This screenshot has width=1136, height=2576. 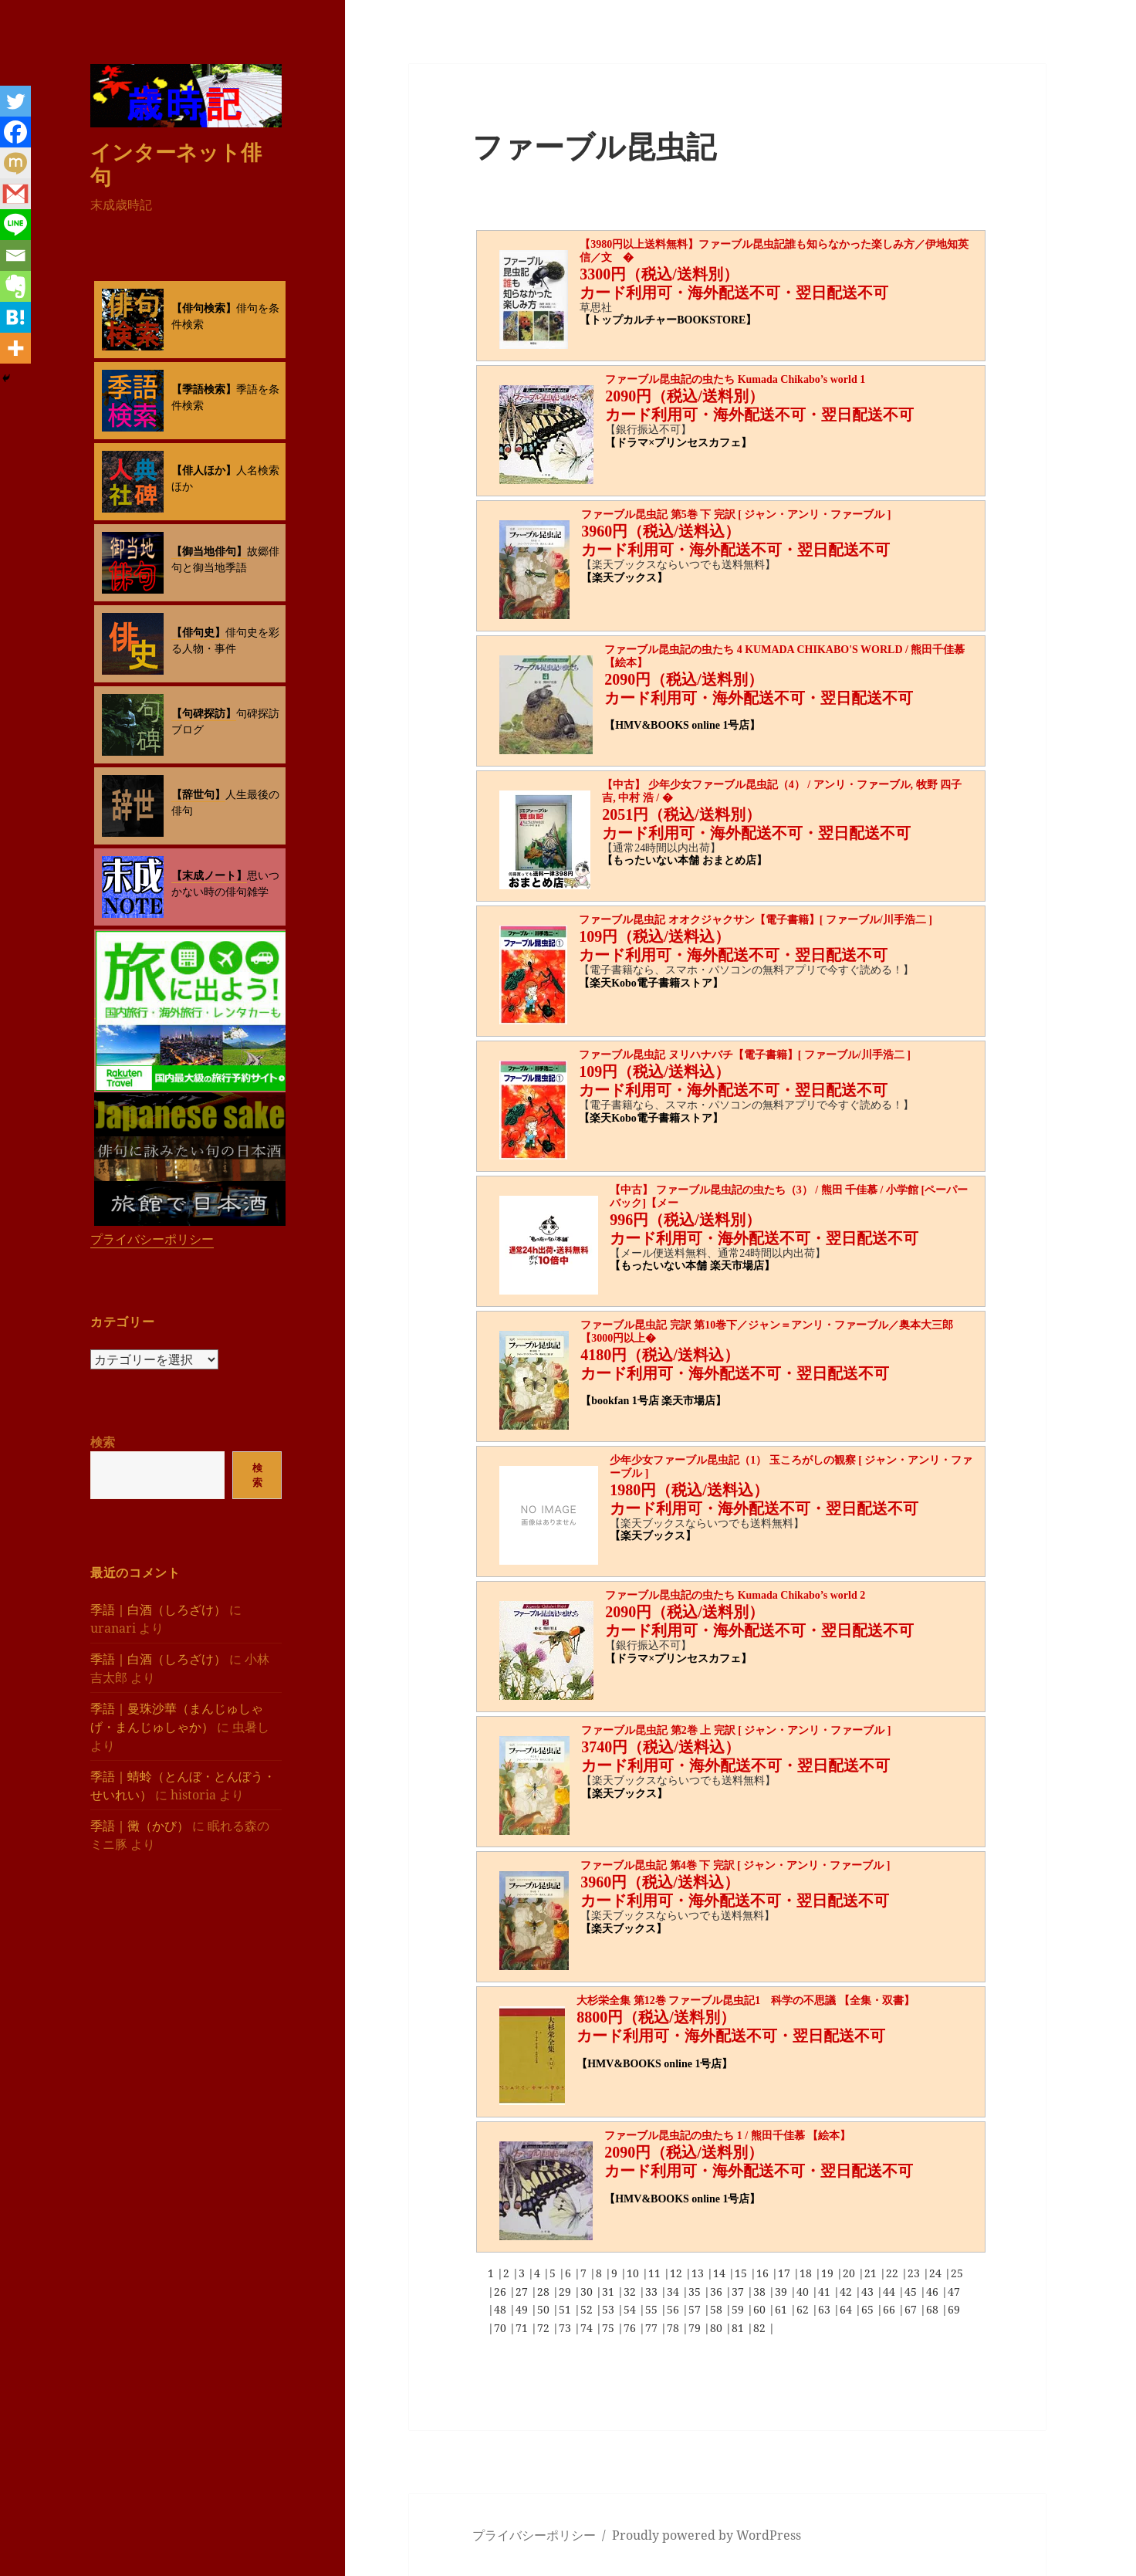 I want to click on 30, so click(x=588, y=2291).